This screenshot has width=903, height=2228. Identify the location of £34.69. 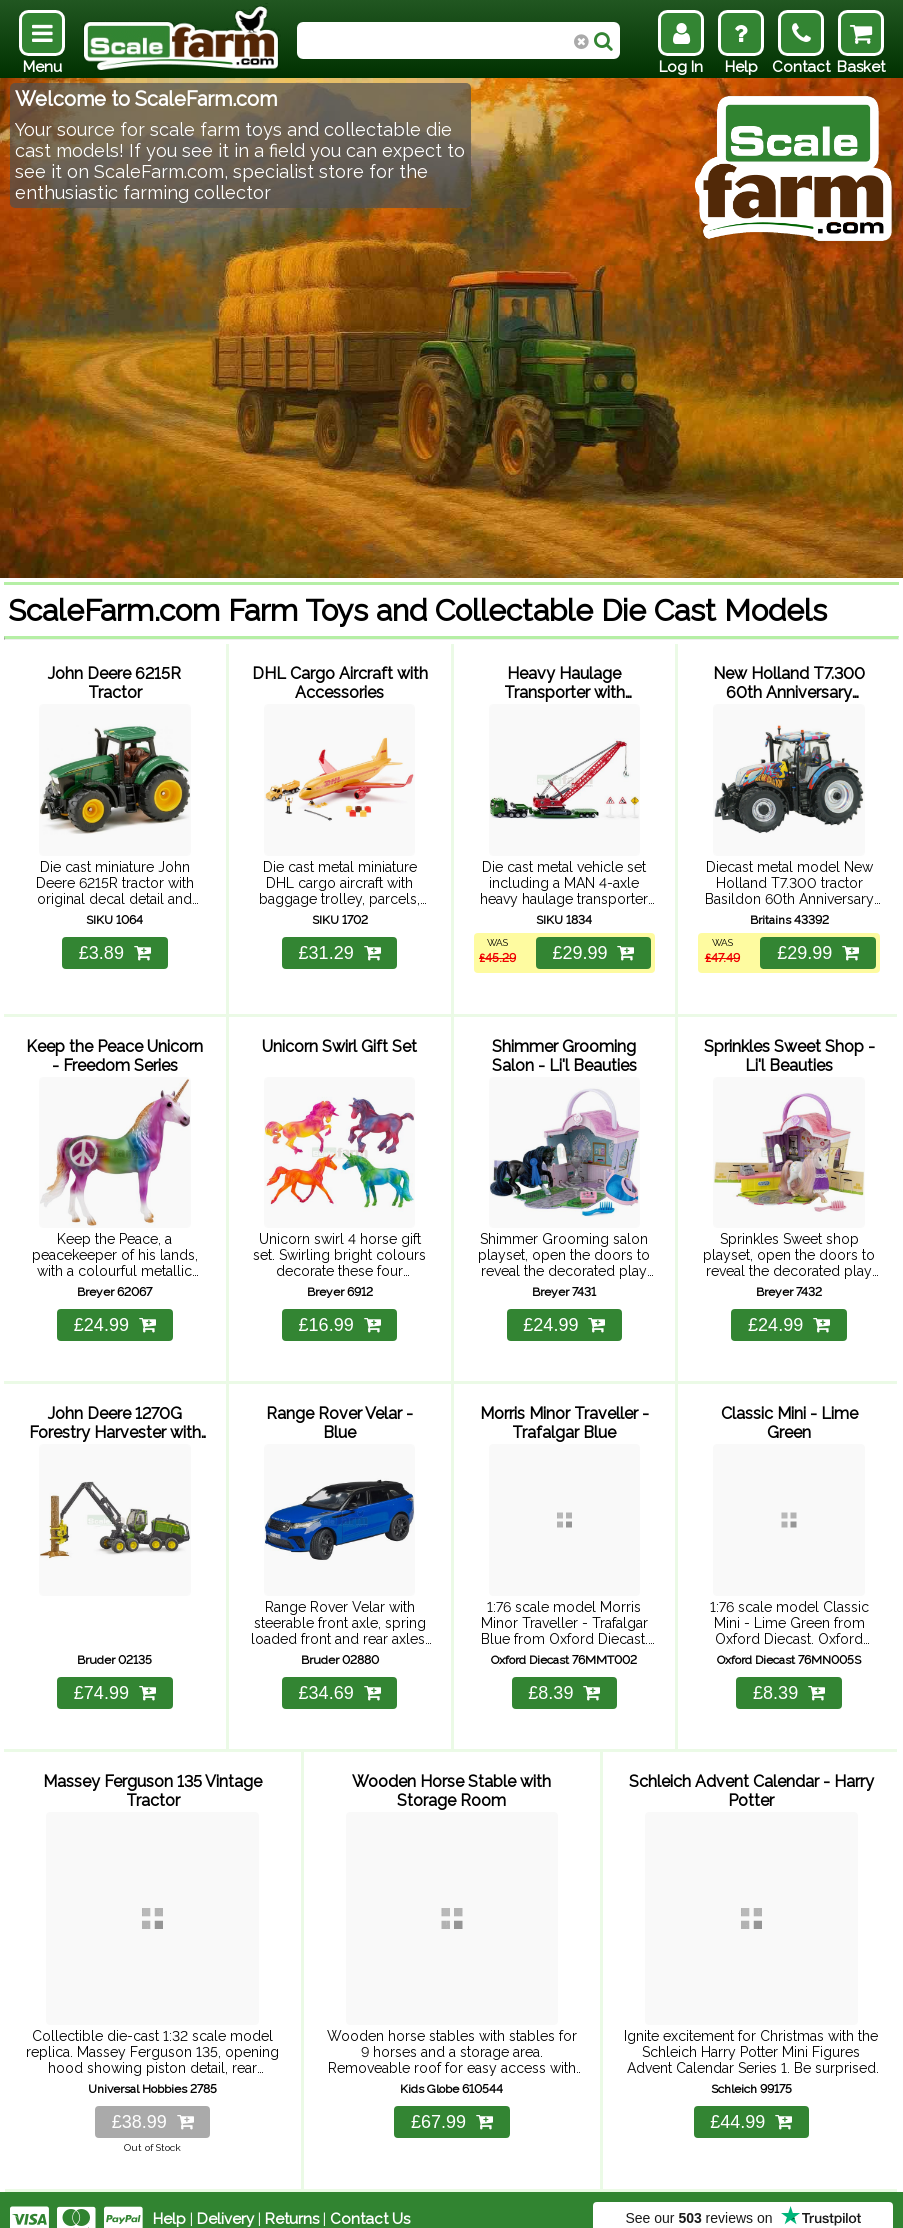
(340, 1680).